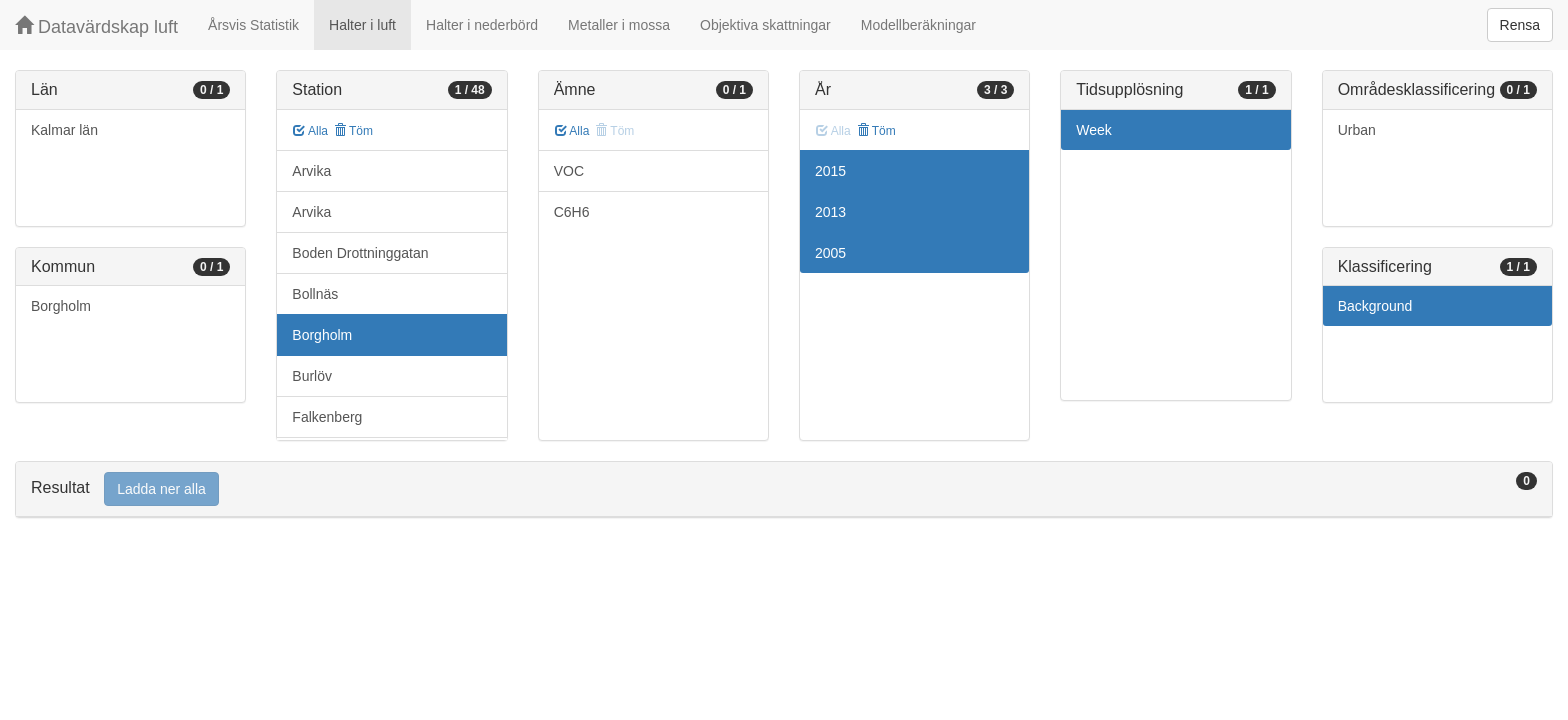 This screenshot has height=720, width=1568. I want to click on Objektiva skattningar, so click(765, 25).